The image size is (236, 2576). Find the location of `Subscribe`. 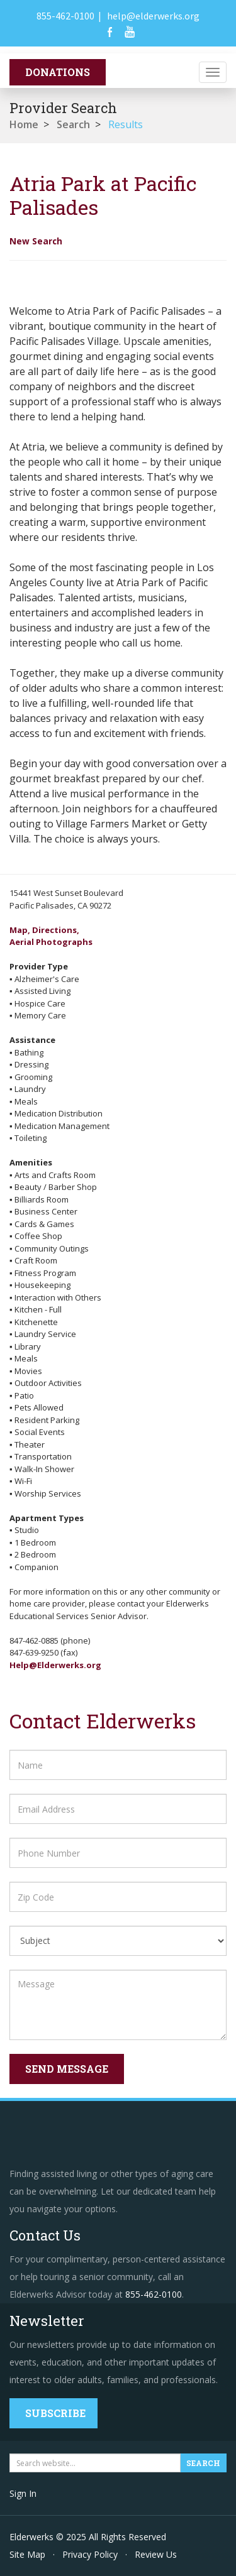

Subscribe is located at coordinates (55, 2413).